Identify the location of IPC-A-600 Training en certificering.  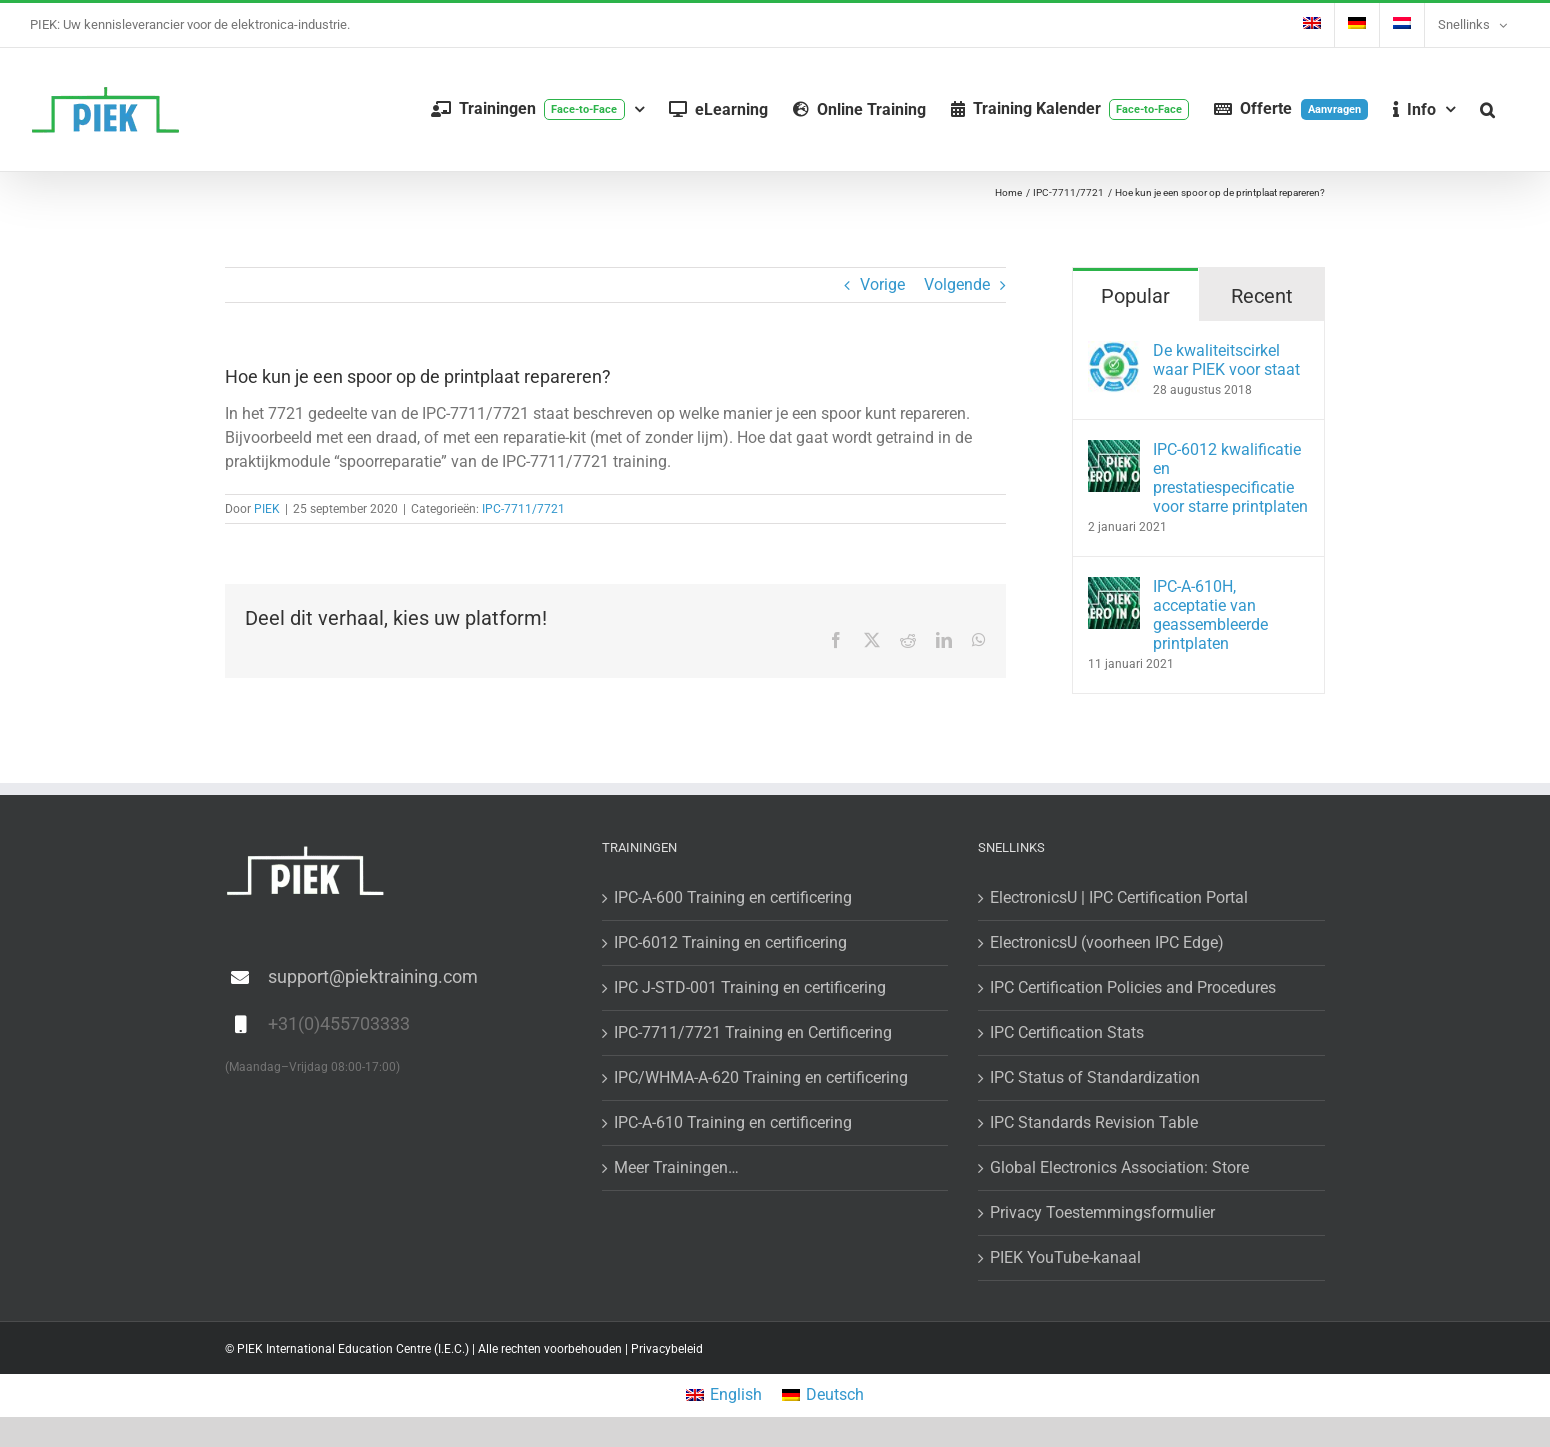
(733, 897).